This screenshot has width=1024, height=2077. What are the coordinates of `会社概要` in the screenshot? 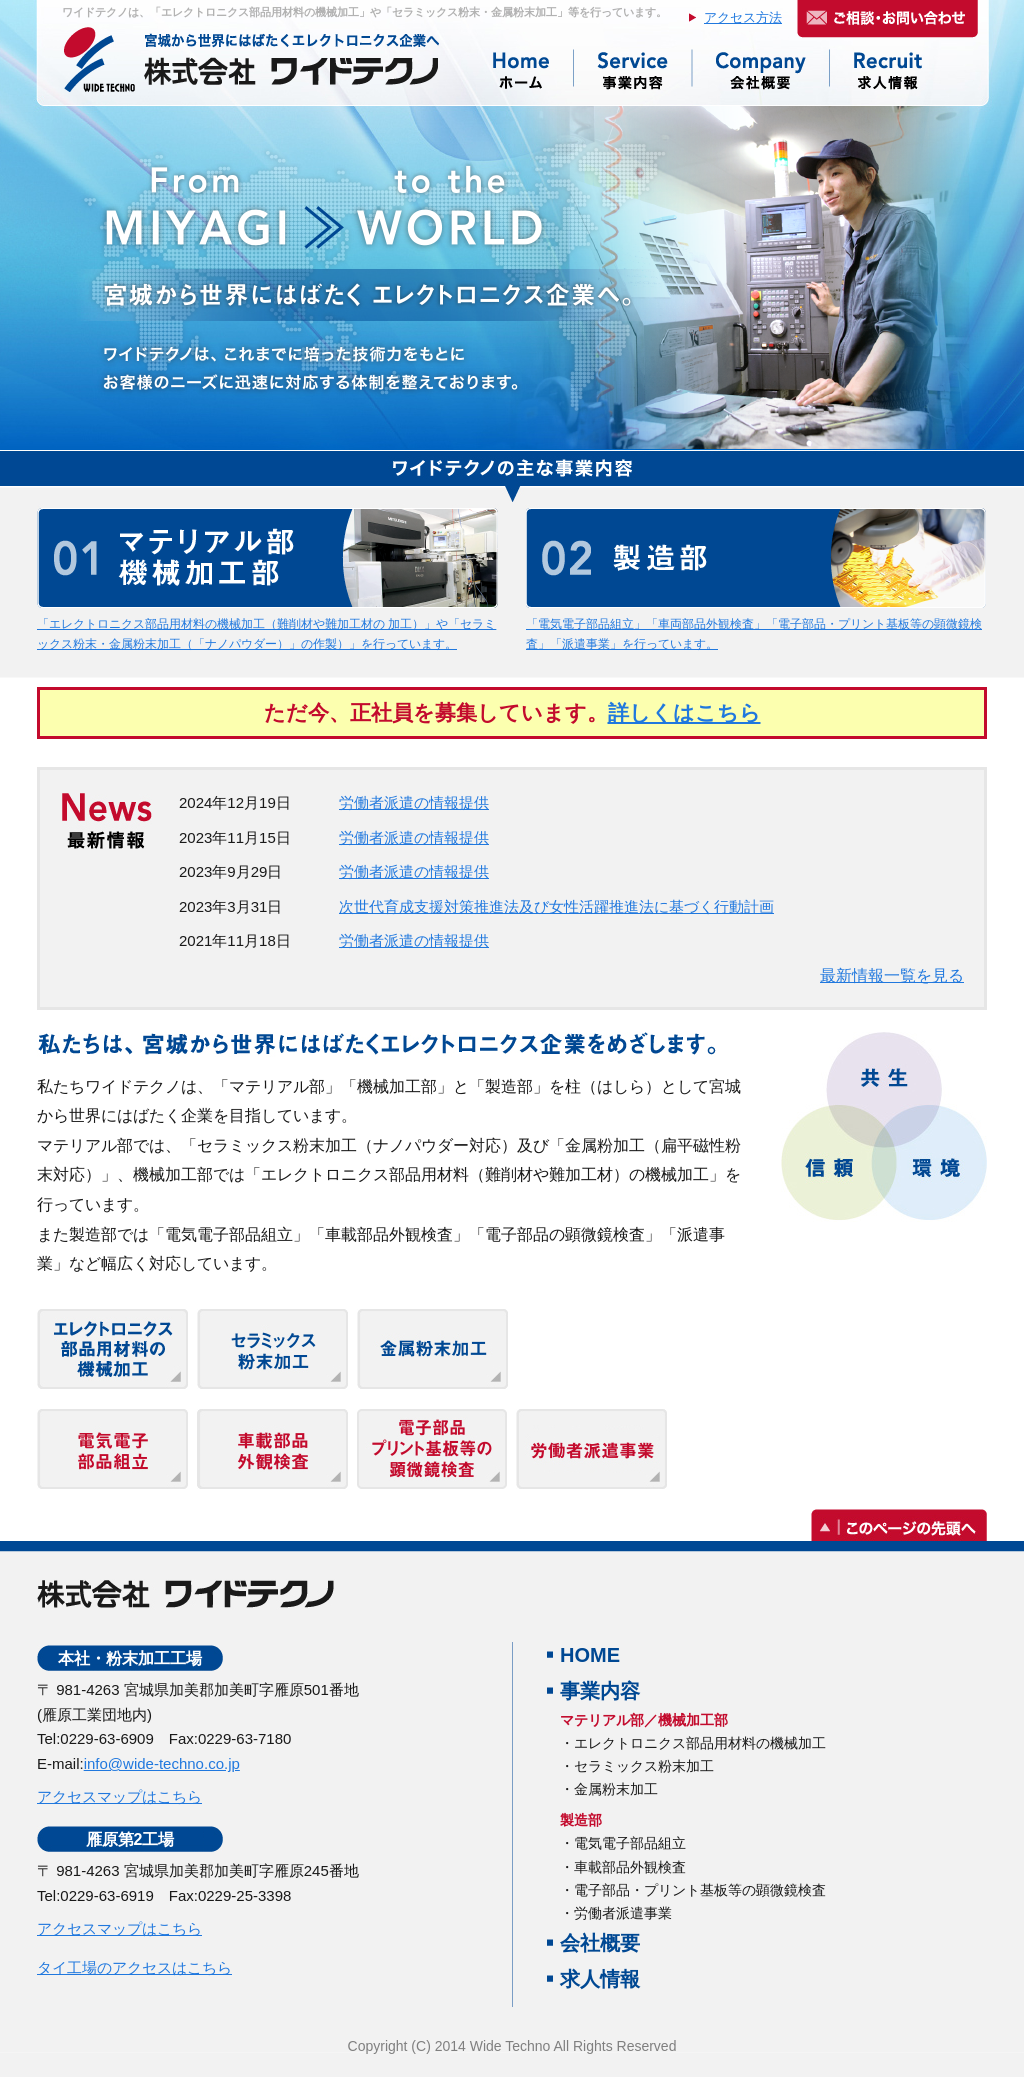 It's located at (600, 1943).